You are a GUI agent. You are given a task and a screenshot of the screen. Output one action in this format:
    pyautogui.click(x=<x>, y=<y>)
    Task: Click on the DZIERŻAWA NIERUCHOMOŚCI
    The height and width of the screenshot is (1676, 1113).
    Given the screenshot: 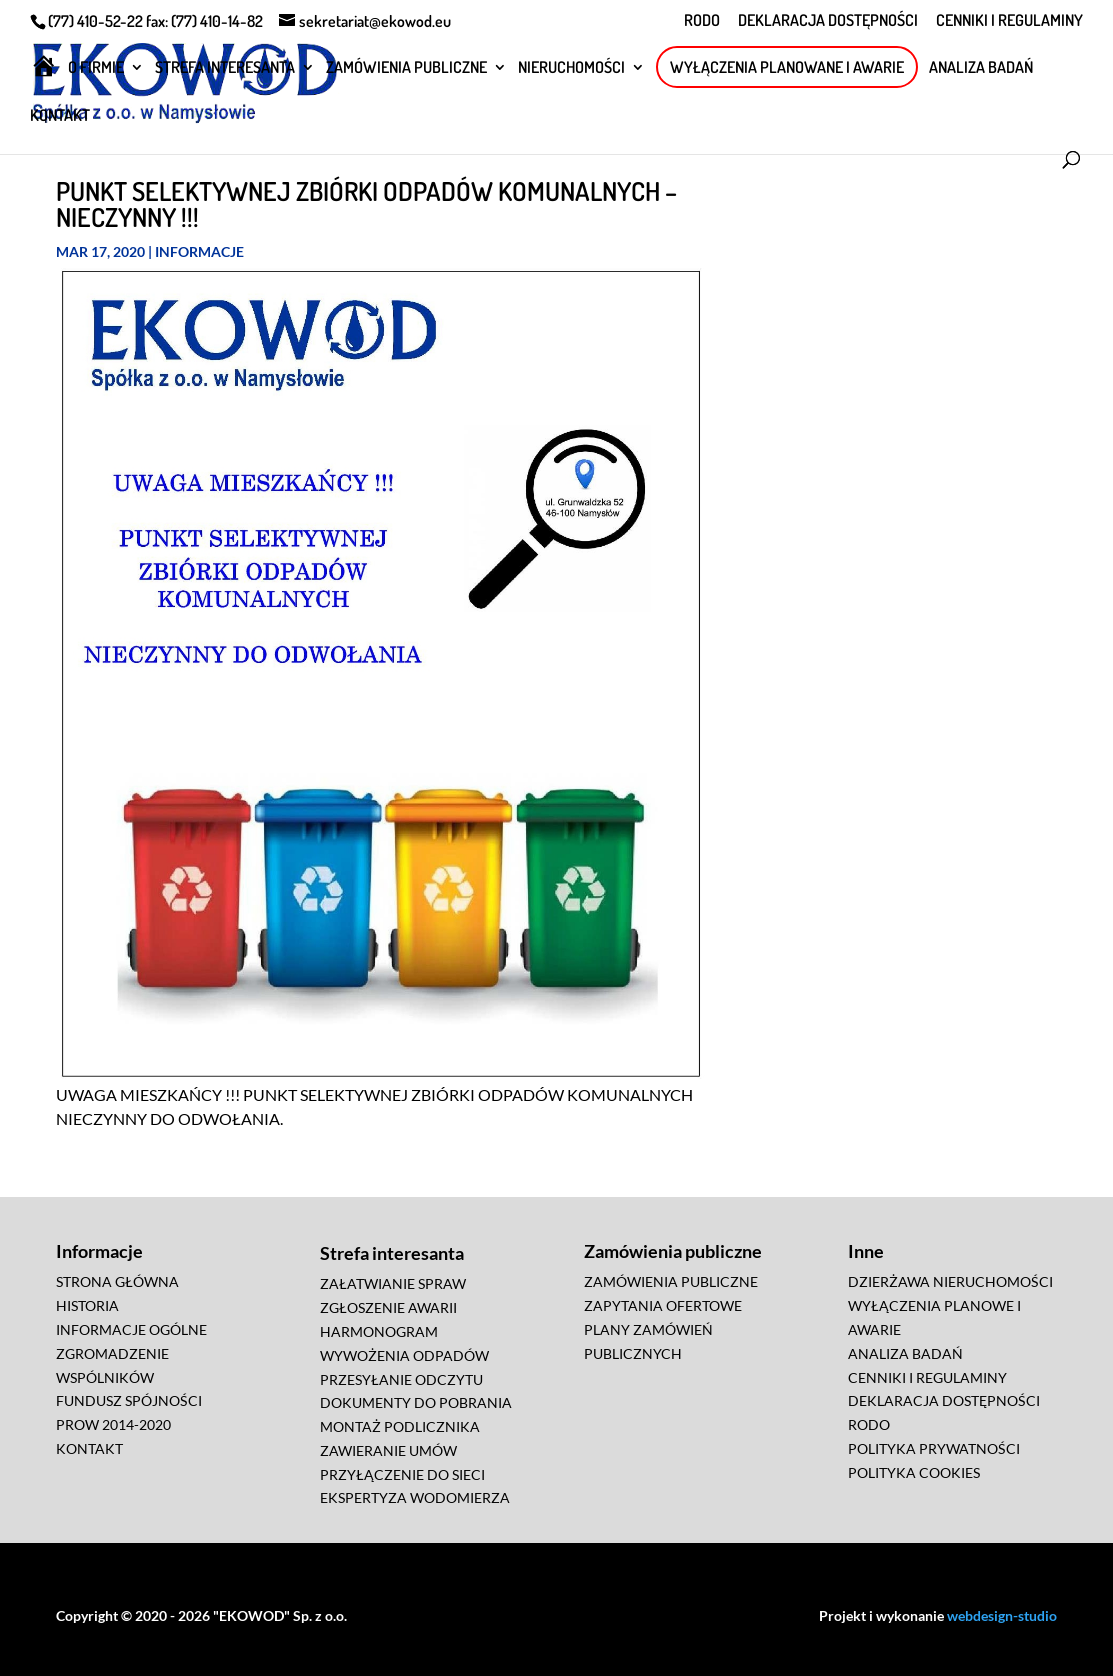 What is the action you would take?
    pyautogui.click(x=950, y=1281)
    